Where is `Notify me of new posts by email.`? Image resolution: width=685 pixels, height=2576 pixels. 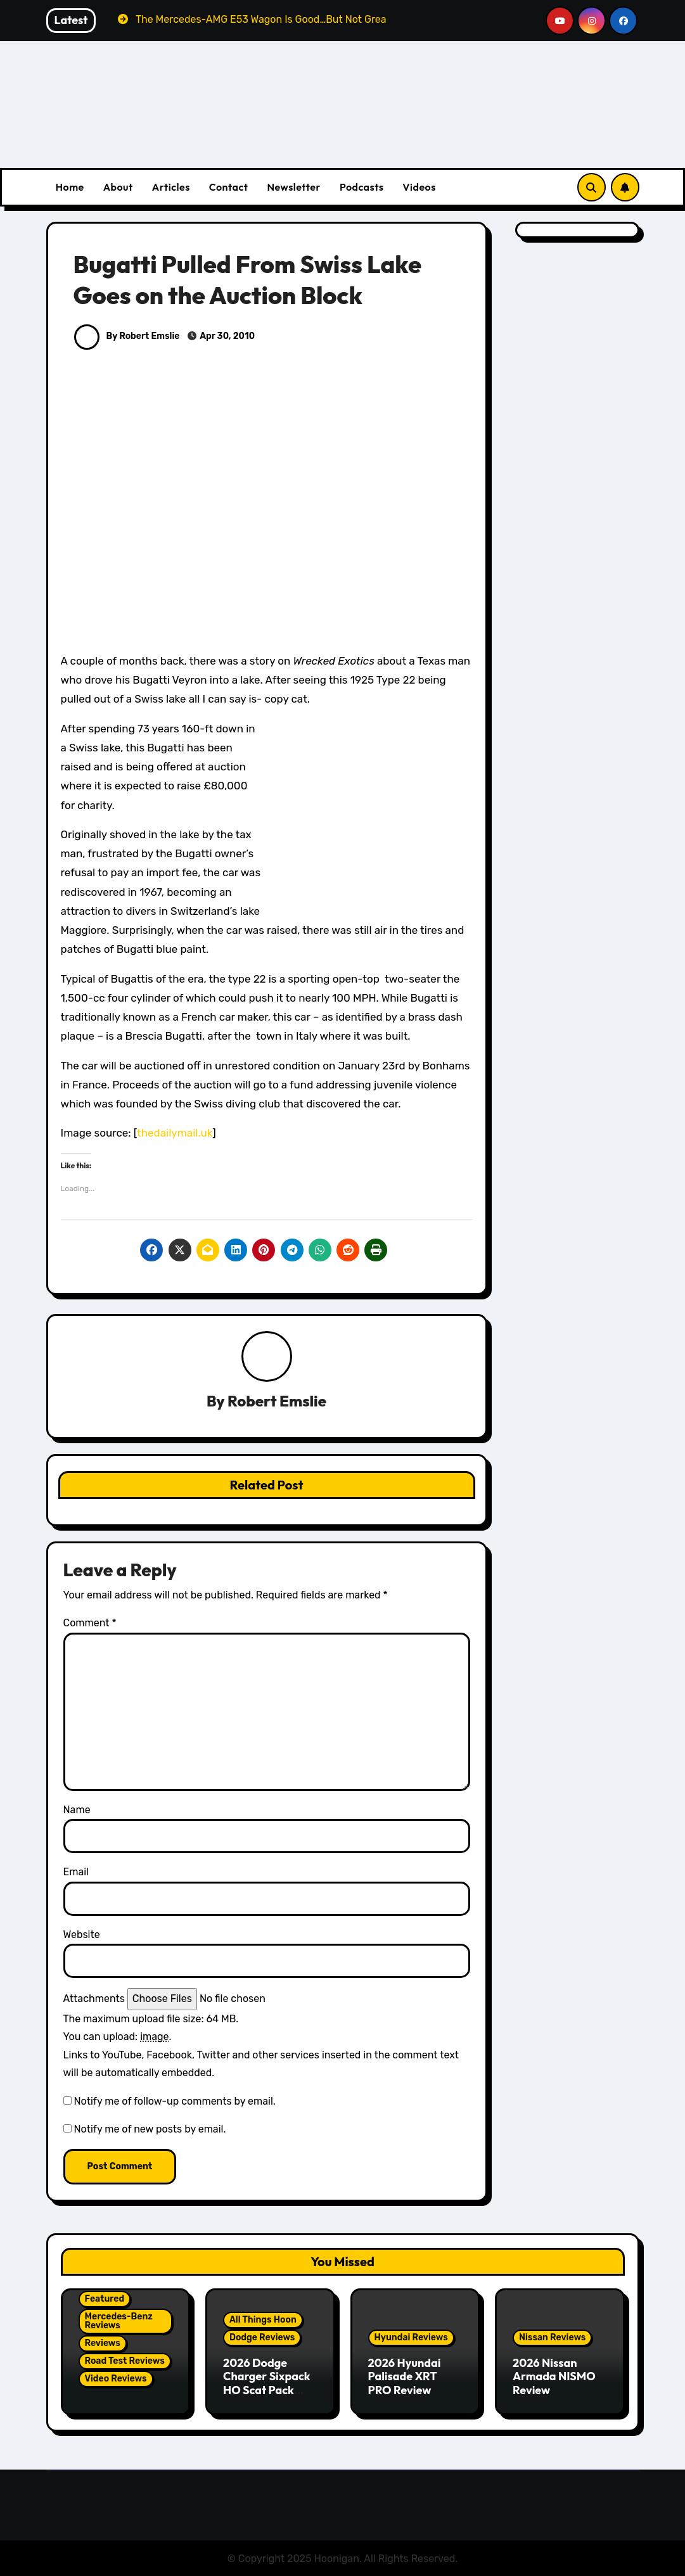
Notify me of new posts by email. is located at coordinates (150, 2130).